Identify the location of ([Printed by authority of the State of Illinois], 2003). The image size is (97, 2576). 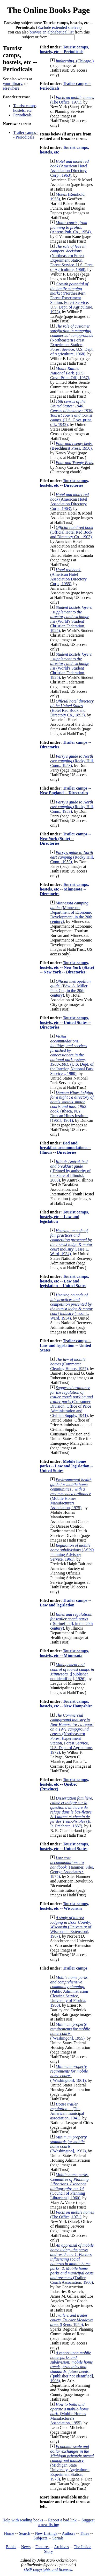
(70, 1170).